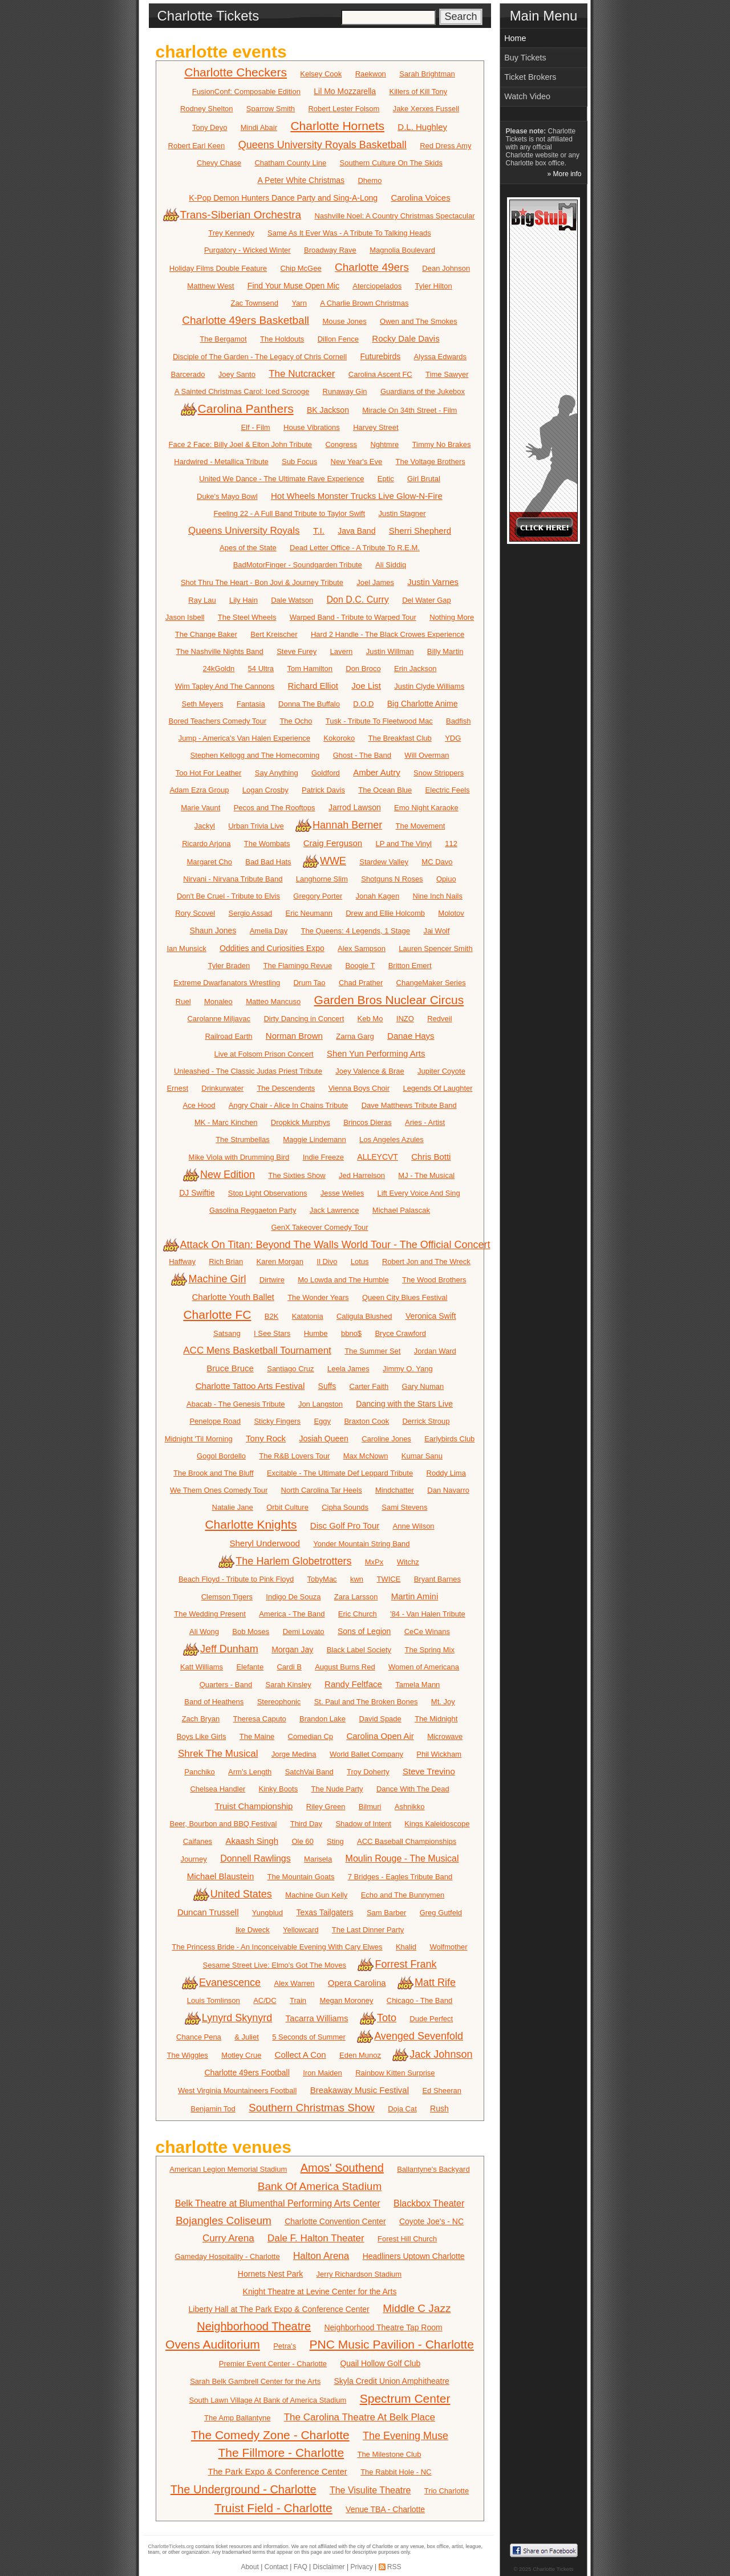 This screenshot has width=730, height=2576. Describe the element at coordinates (304, 1631) in the screenshot. I see `Demi Lovato` at that location.